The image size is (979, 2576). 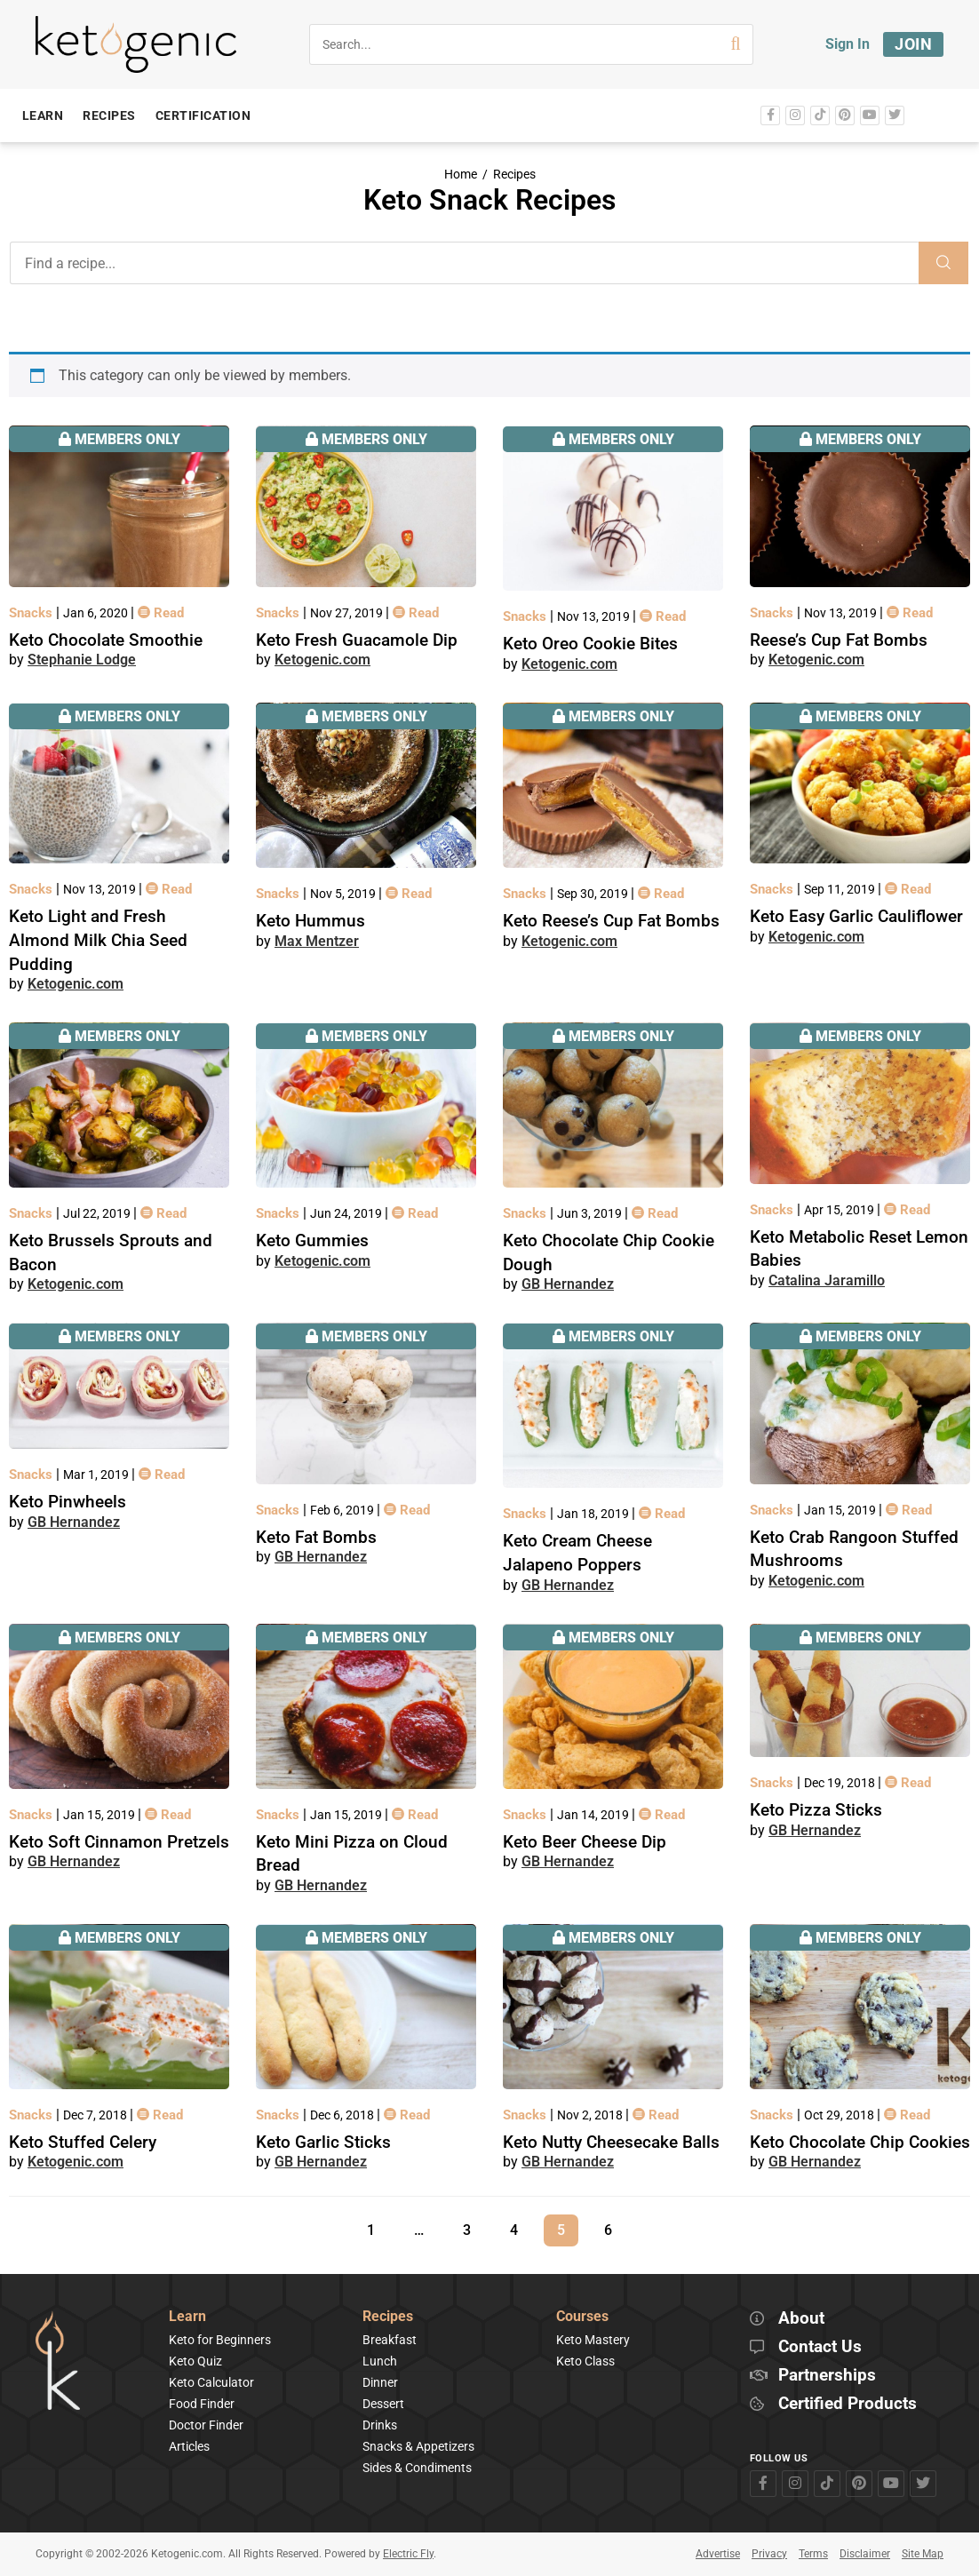 What do you see at coordinates (220, 2340) in the screenshot?
I see `Keto for Beginners` at bounding box center [220, 2340].